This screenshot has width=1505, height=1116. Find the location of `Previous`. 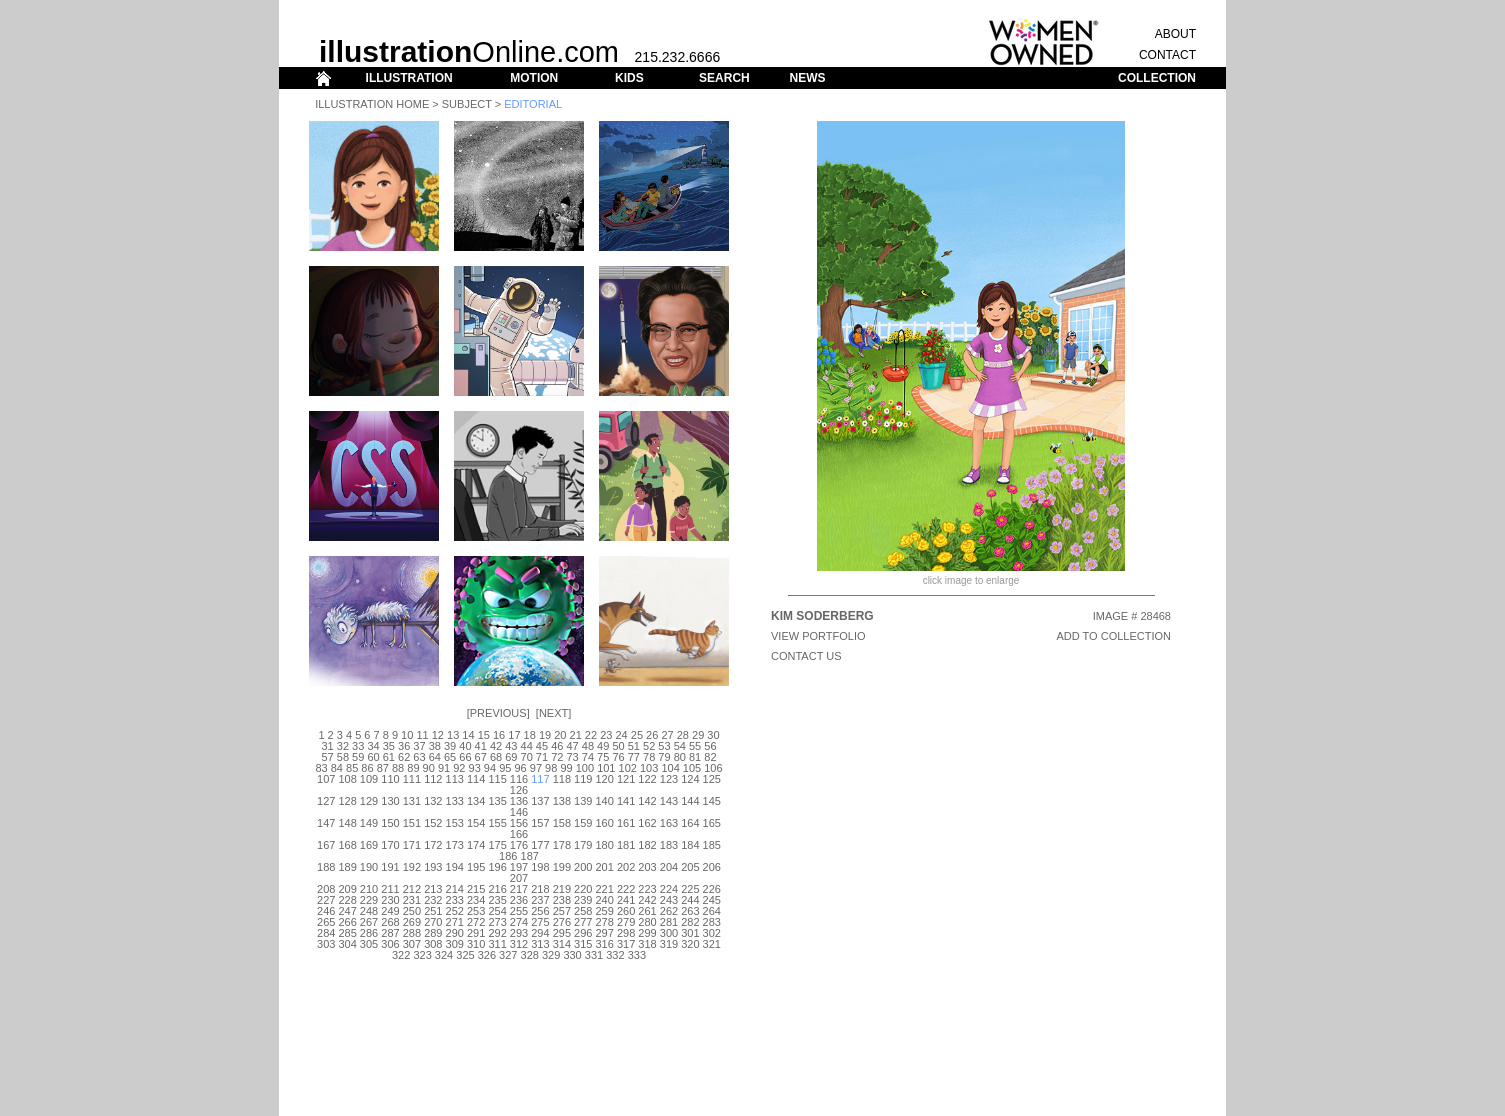

Previous is located at coordinates (498, 713).